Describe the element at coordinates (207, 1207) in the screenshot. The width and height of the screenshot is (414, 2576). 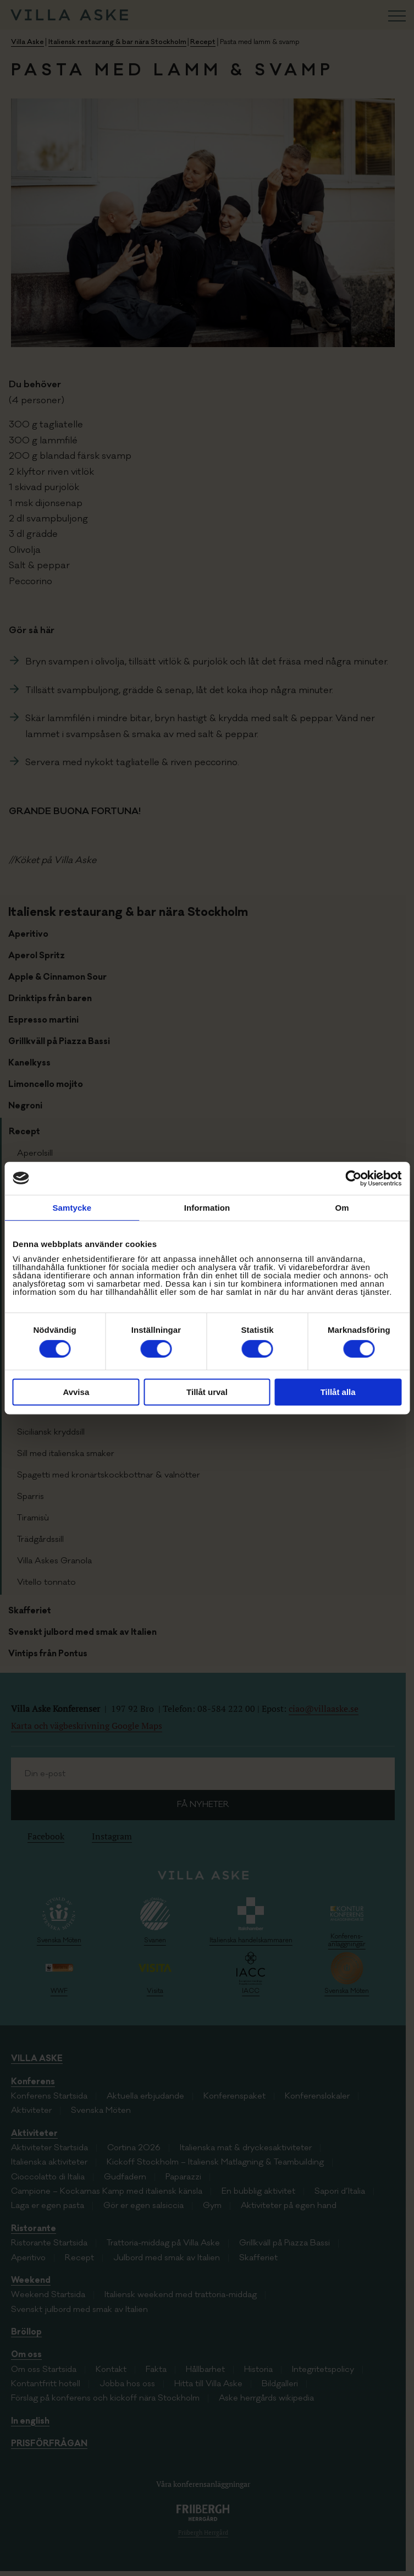
I see `Information [tab]` at that location.